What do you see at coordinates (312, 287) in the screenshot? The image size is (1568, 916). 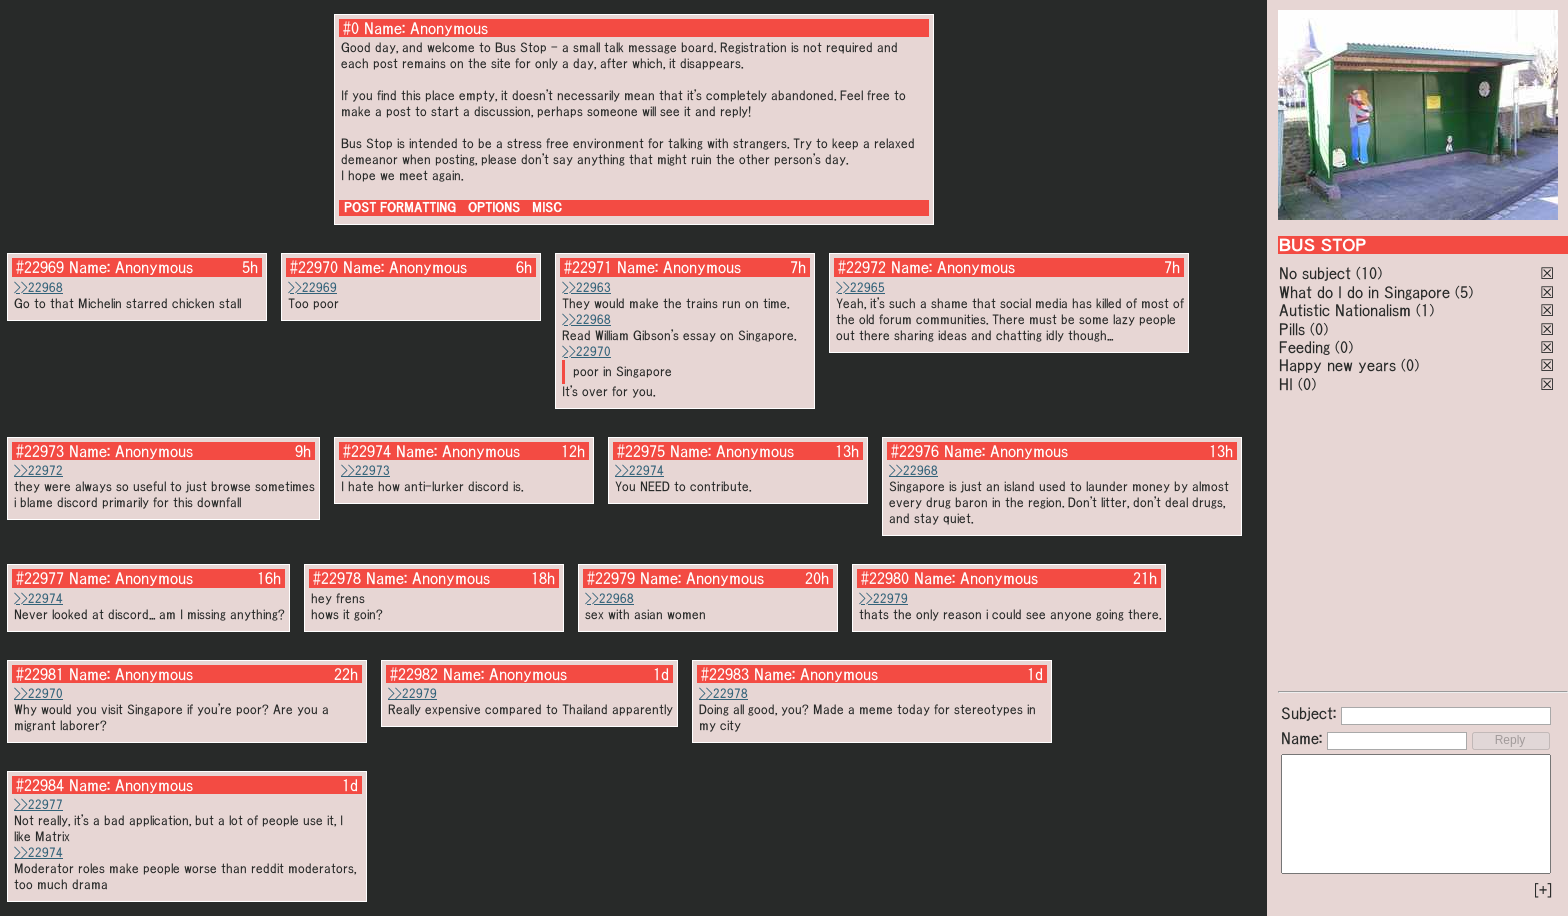 I see `>>22969` at bounding box center [312, 287].